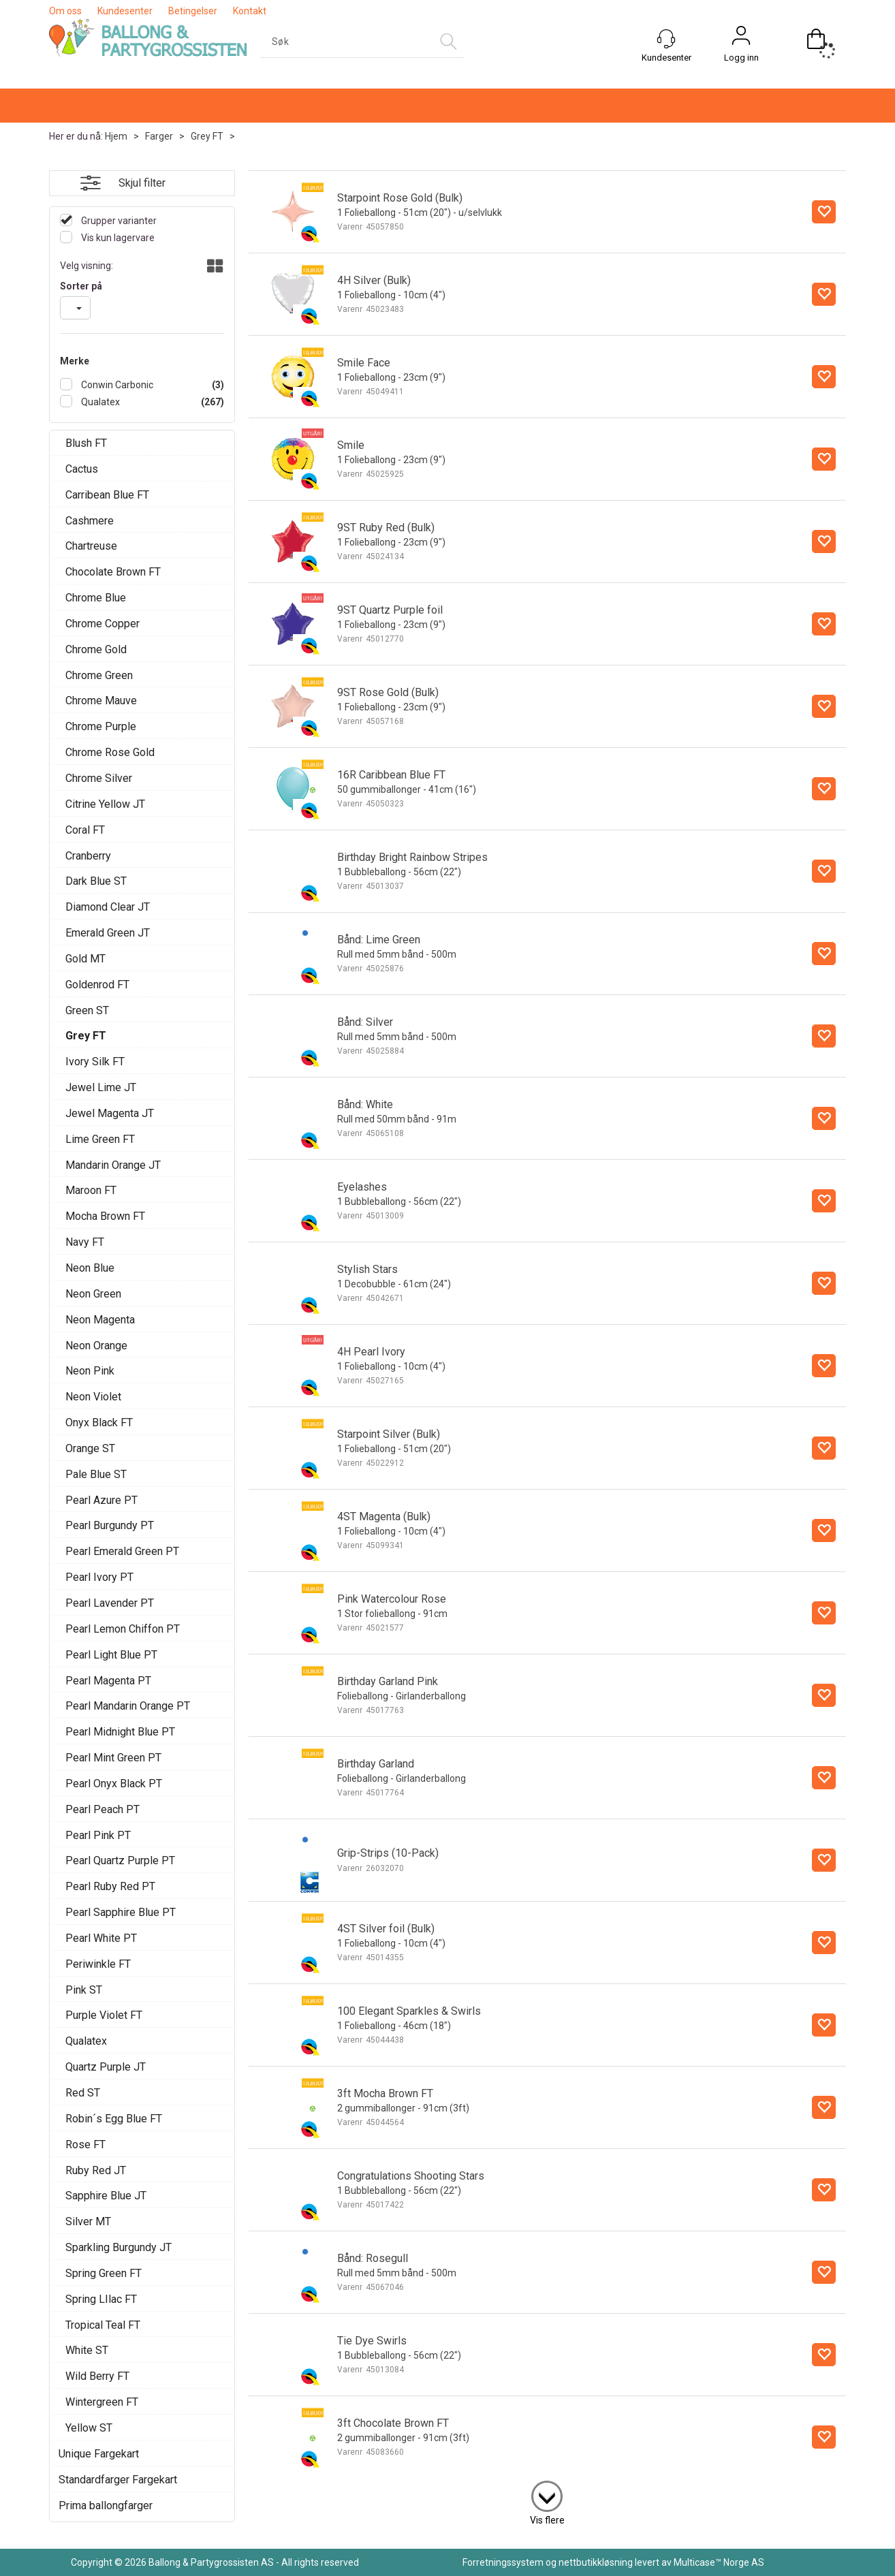 Image resolution: width=895 pixels, height=2576 pixels. Describe the element at coordinates (101, 700) in the screenshot. I see `Chrome Mauve` at that location.